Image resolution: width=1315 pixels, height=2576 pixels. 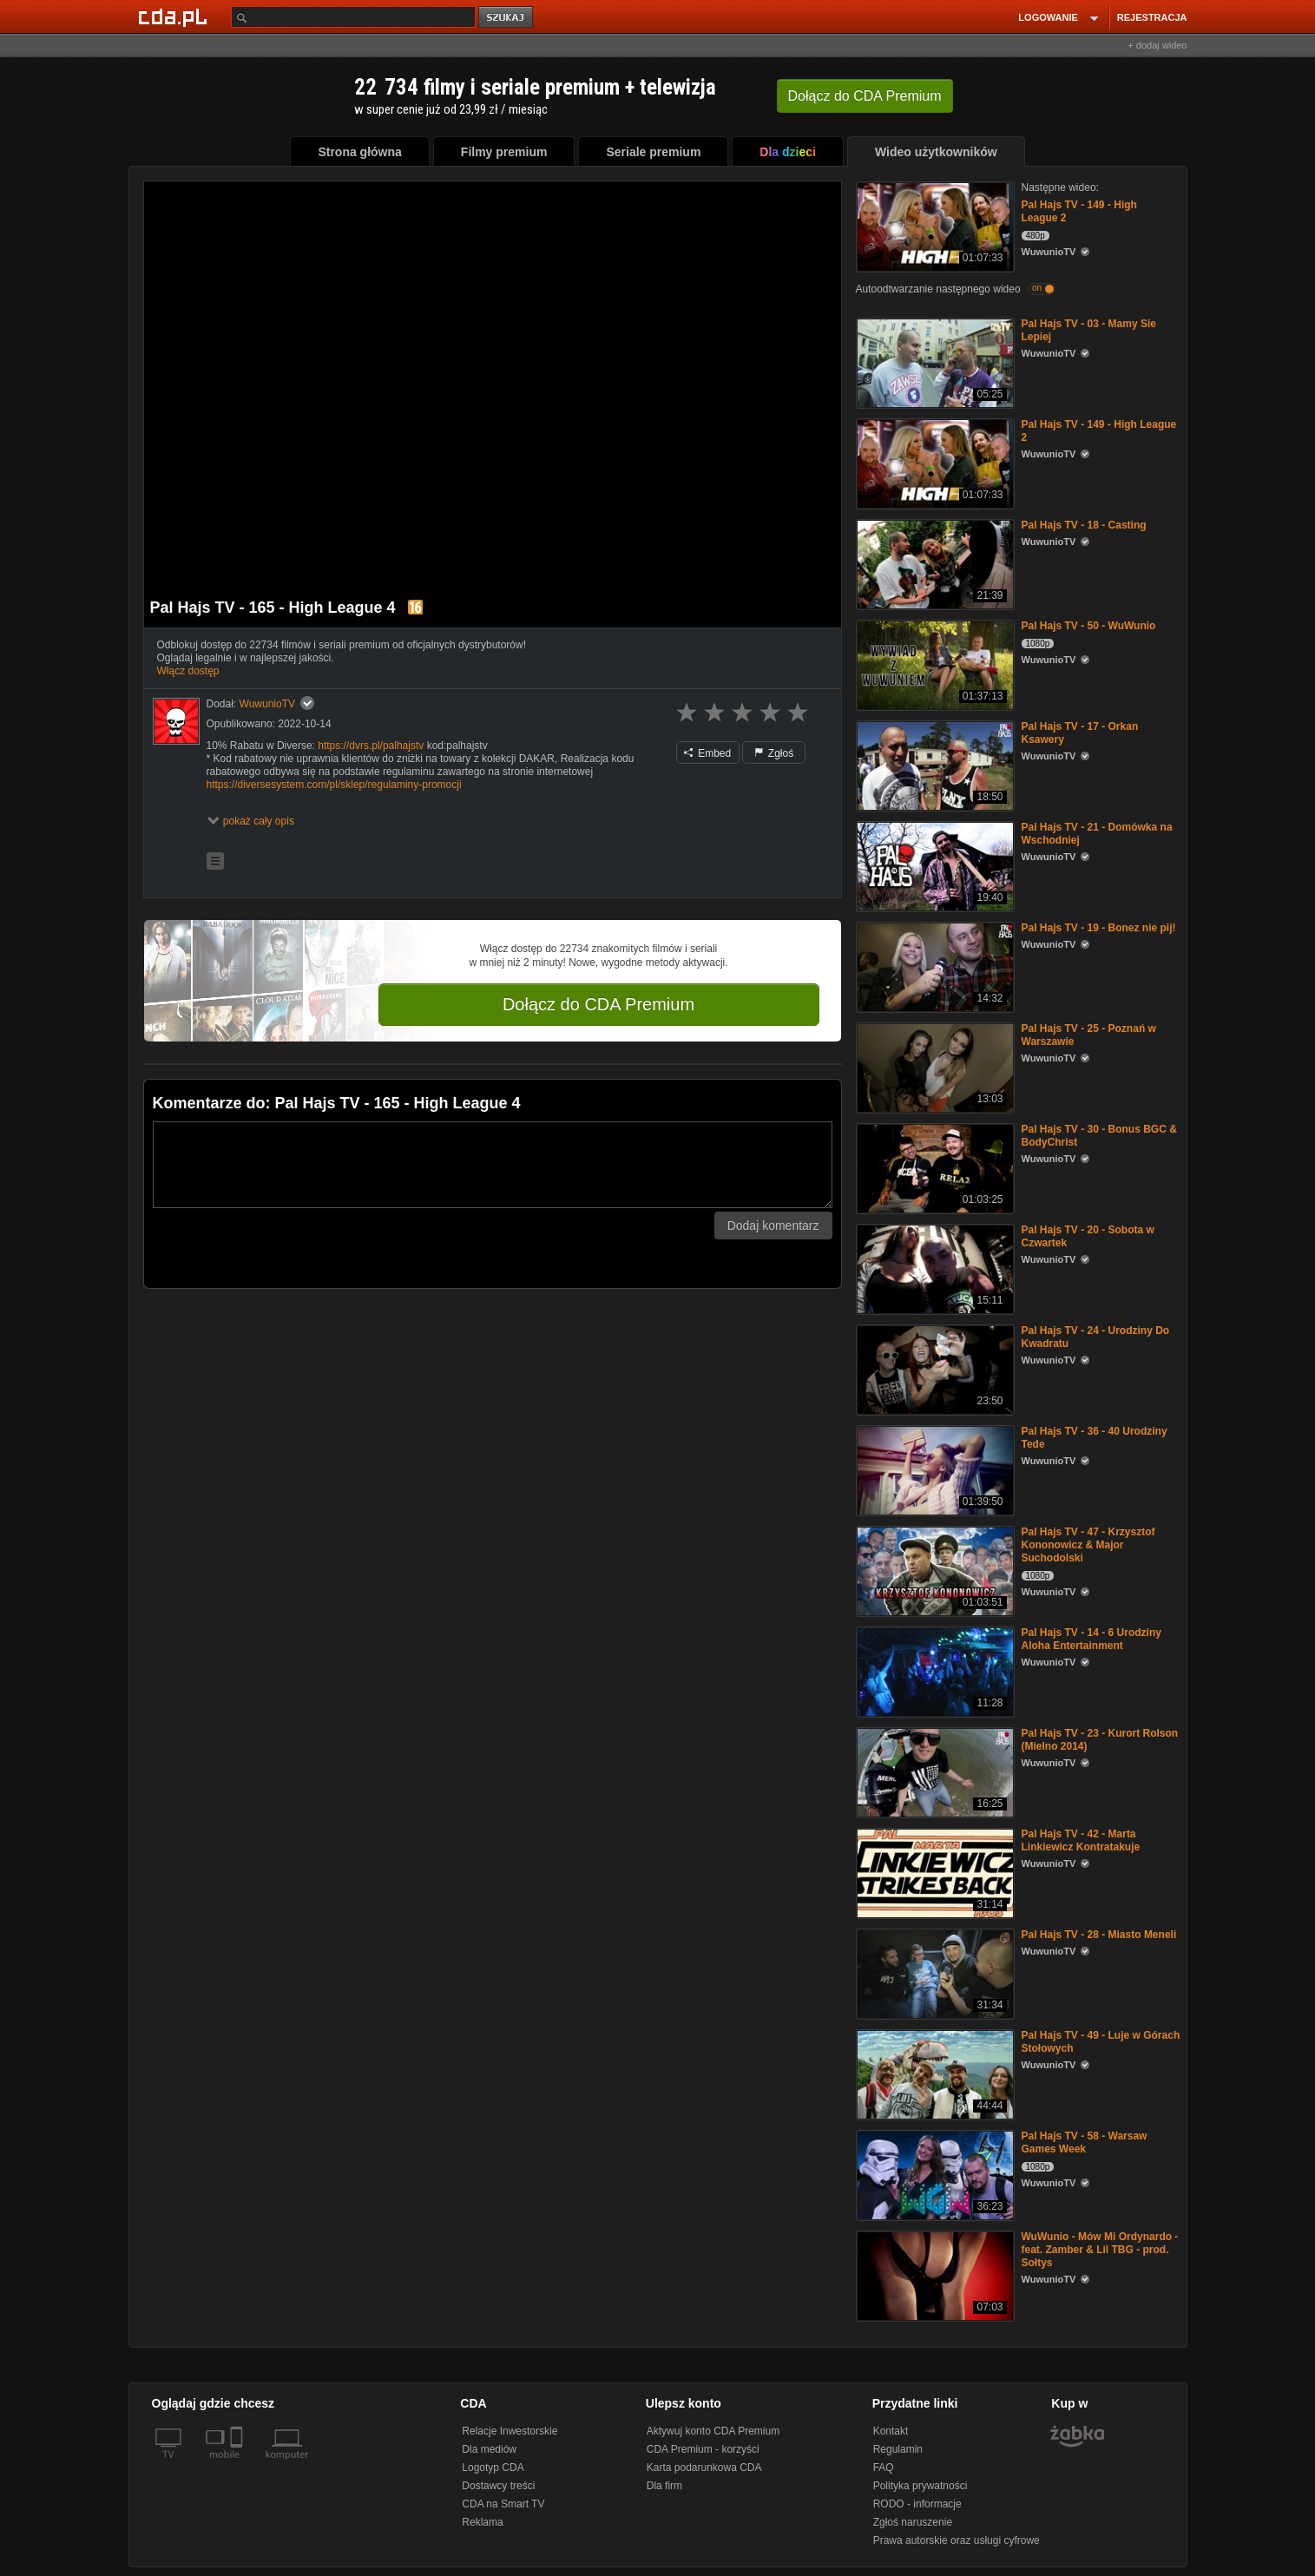 I want to click on [Pal Hajs TV - 18 - Casting], so click(x=933, y=563).